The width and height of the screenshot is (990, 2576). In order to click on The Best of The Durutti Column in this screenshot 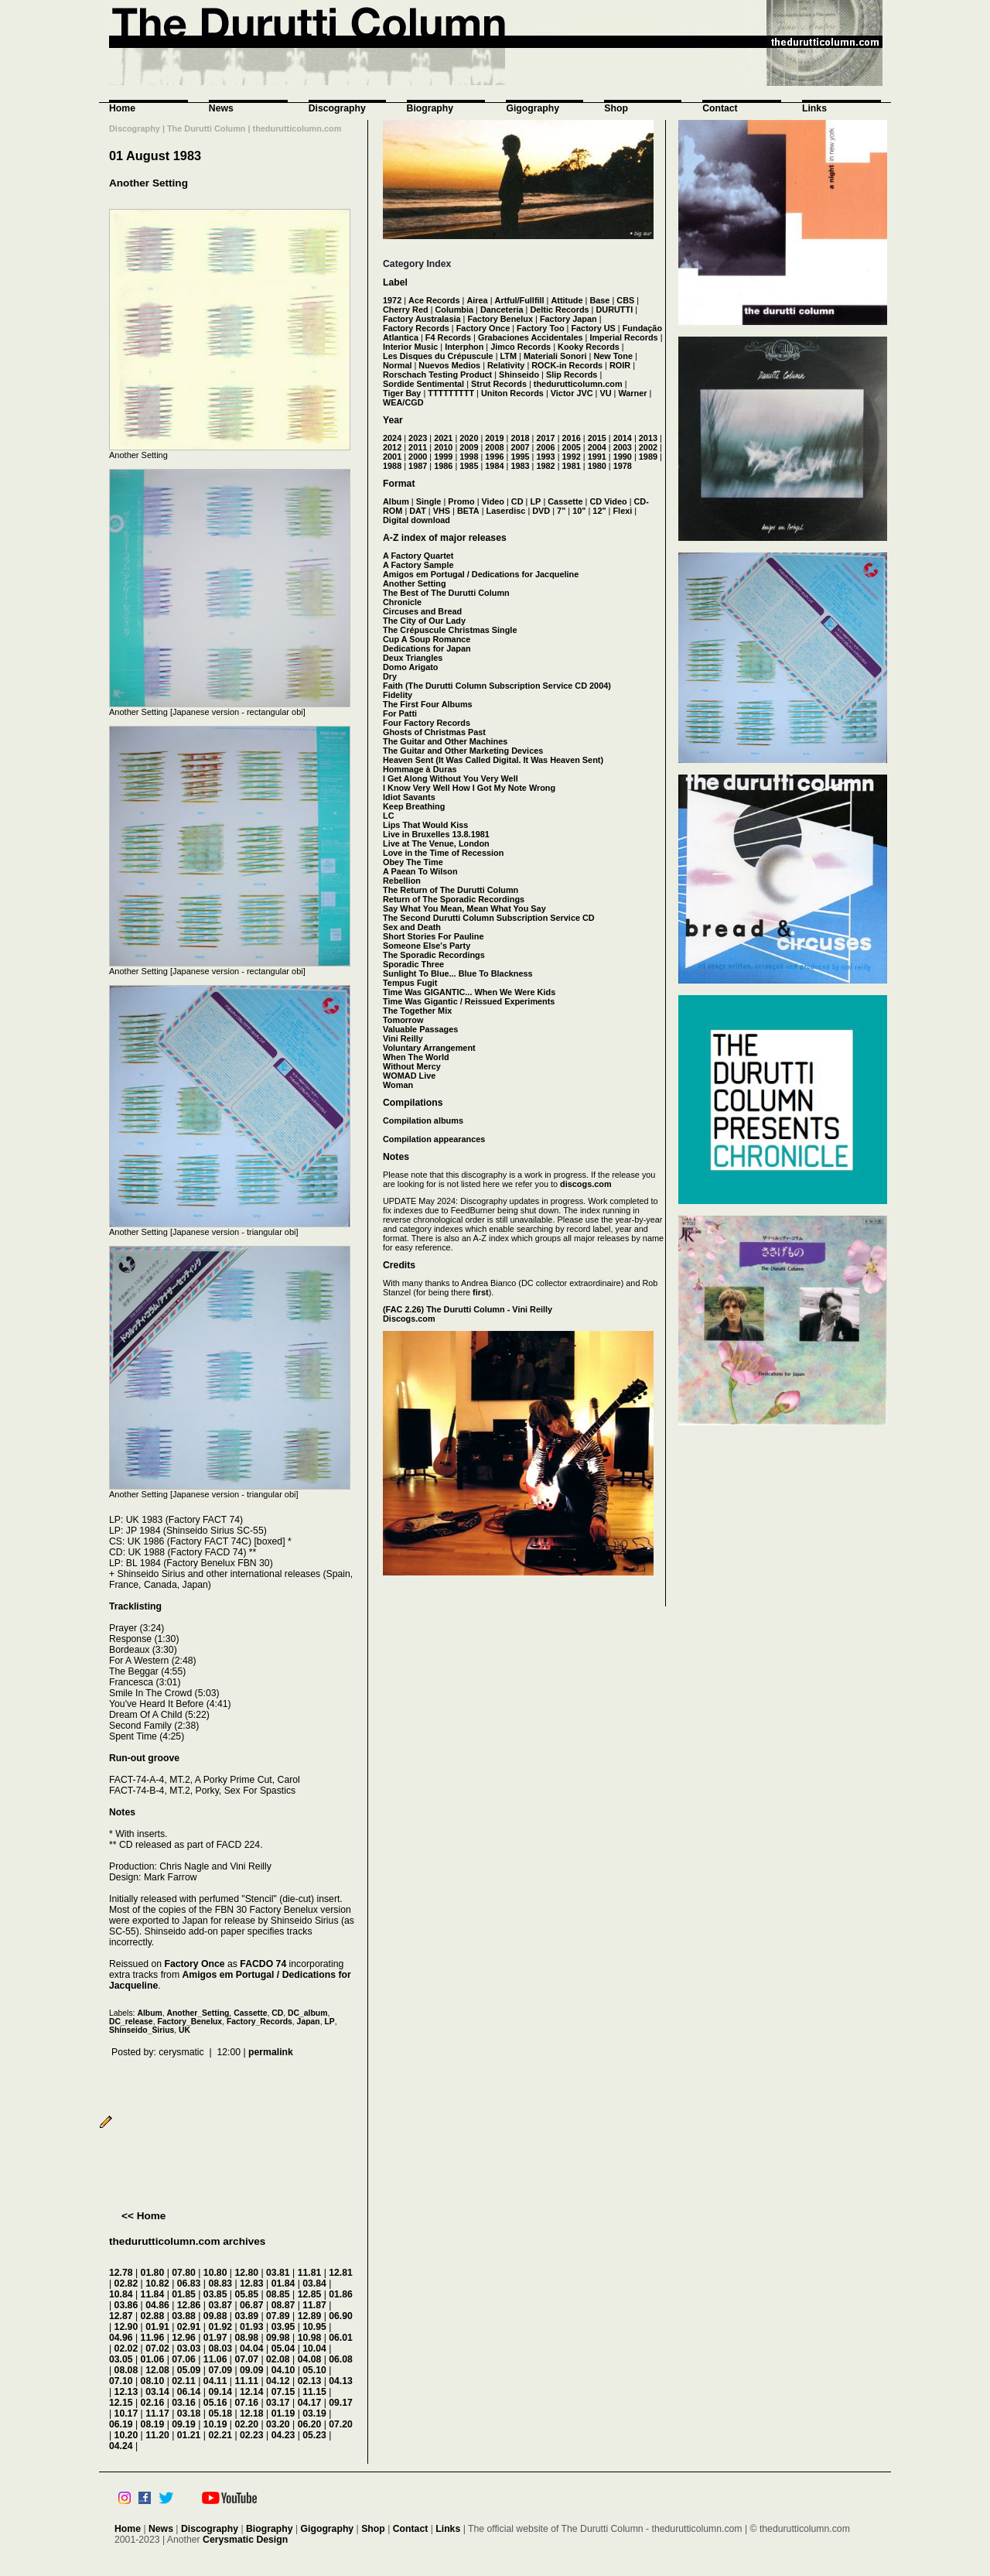, I will do `click(446, 592)`.